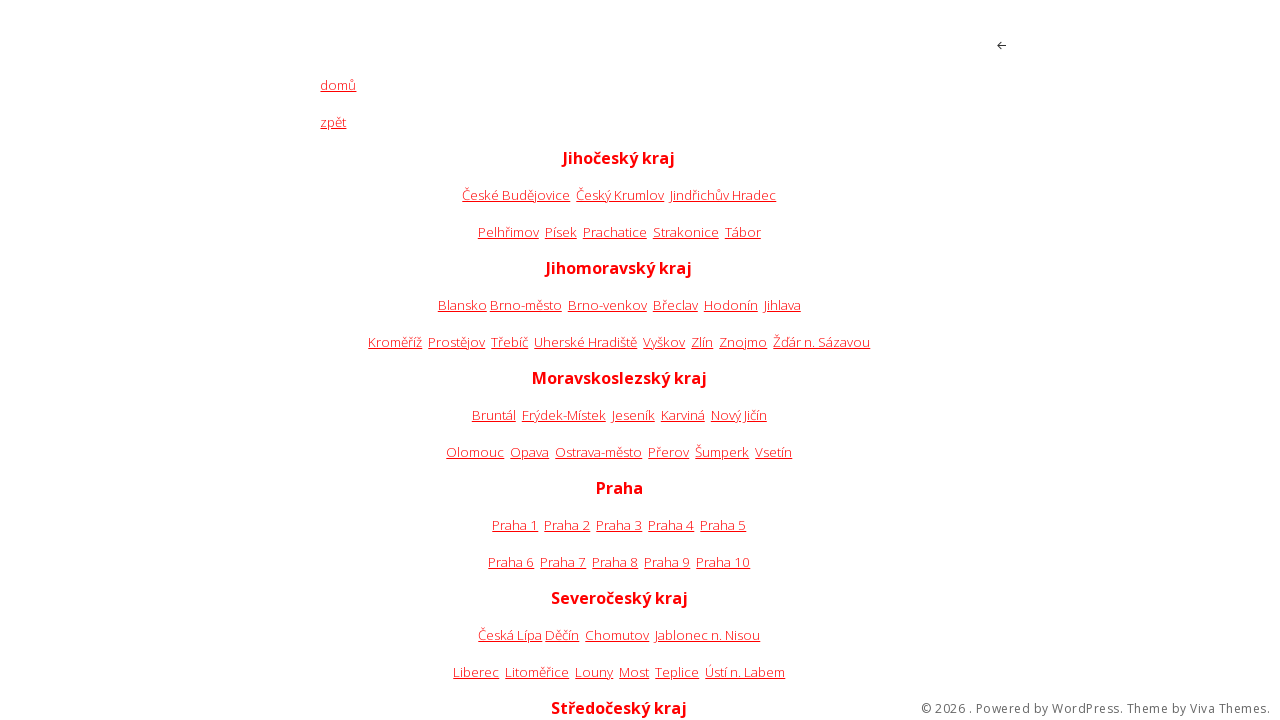  What do you see at coordinates (567, 525) in the screenshot?
I see `Praha 2` at bounding box center [567, 525].